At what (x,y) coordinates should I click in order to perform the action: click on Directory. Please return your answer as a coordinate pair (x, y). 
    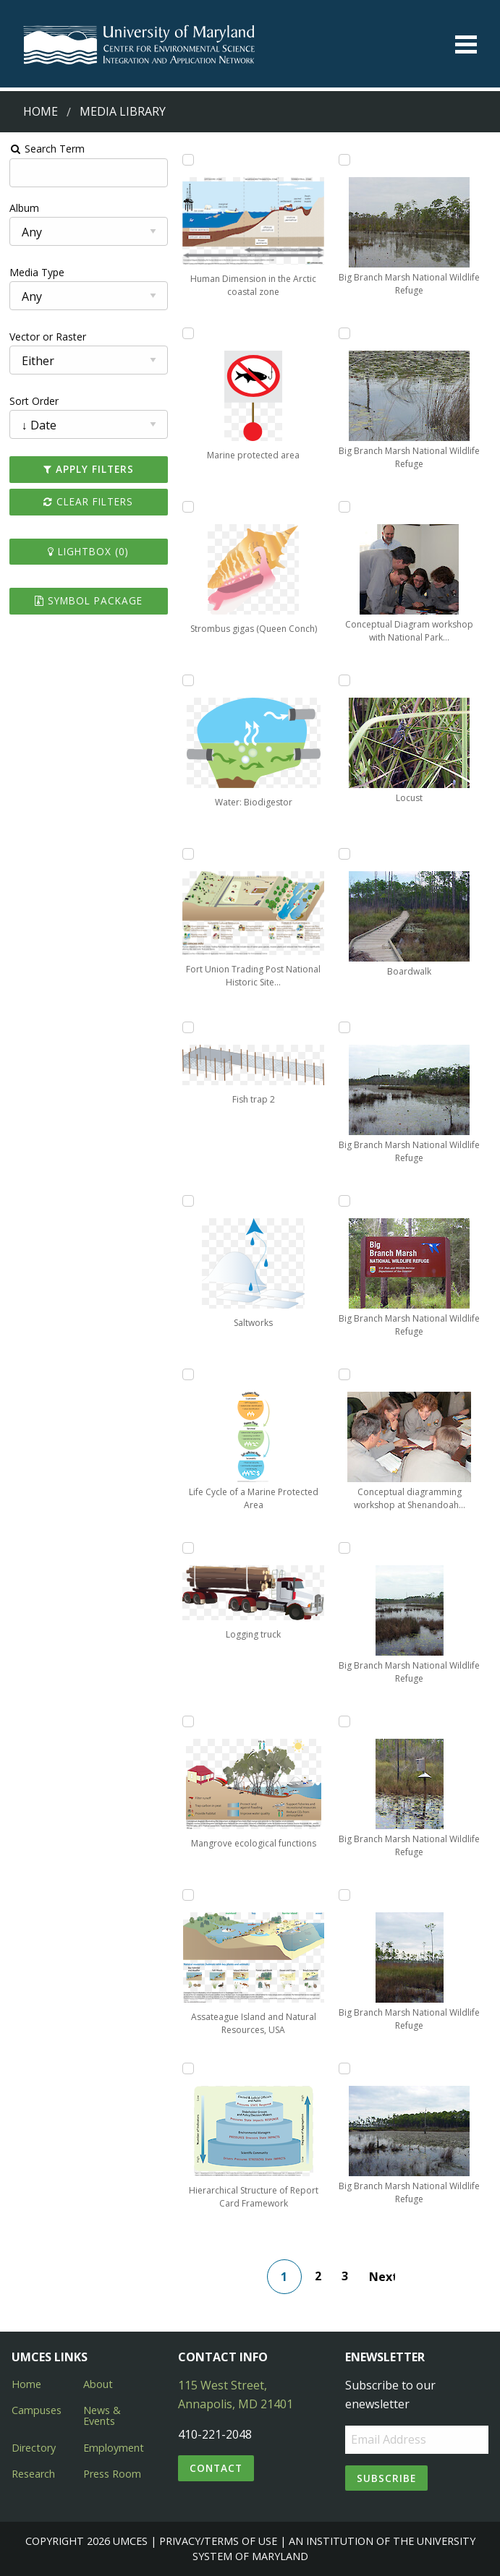
    Looking at the image, I should click on (34, 2448).